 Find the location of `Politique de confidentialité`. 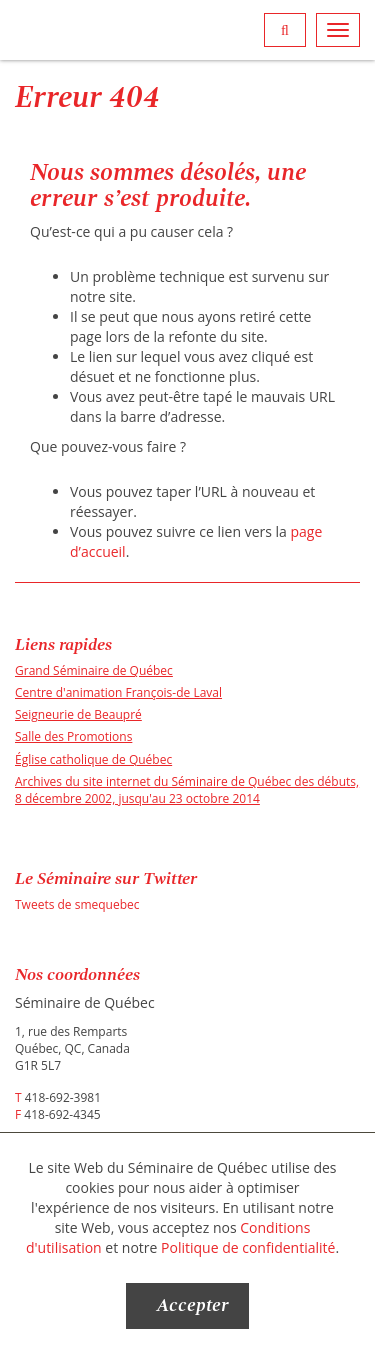

Politique de confidentialité is located at coordinates (248, 1247).